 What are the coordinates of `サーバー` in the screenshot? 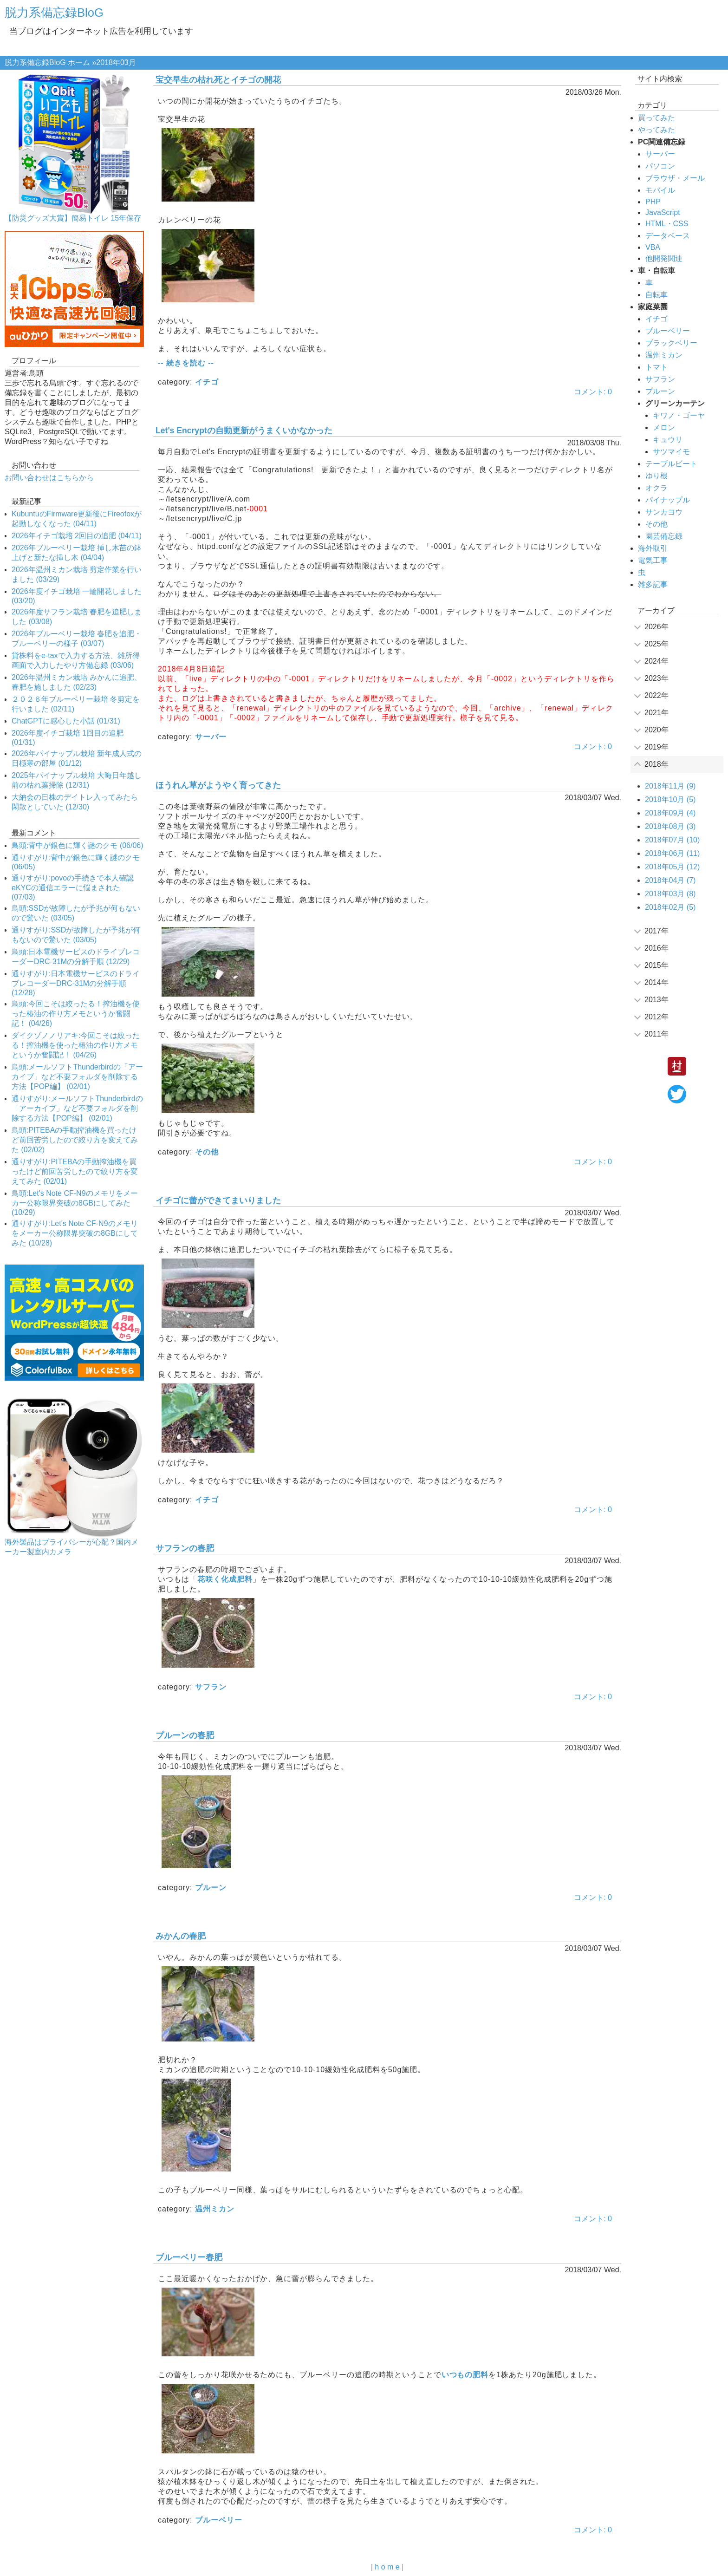 It's located at (211, 737).